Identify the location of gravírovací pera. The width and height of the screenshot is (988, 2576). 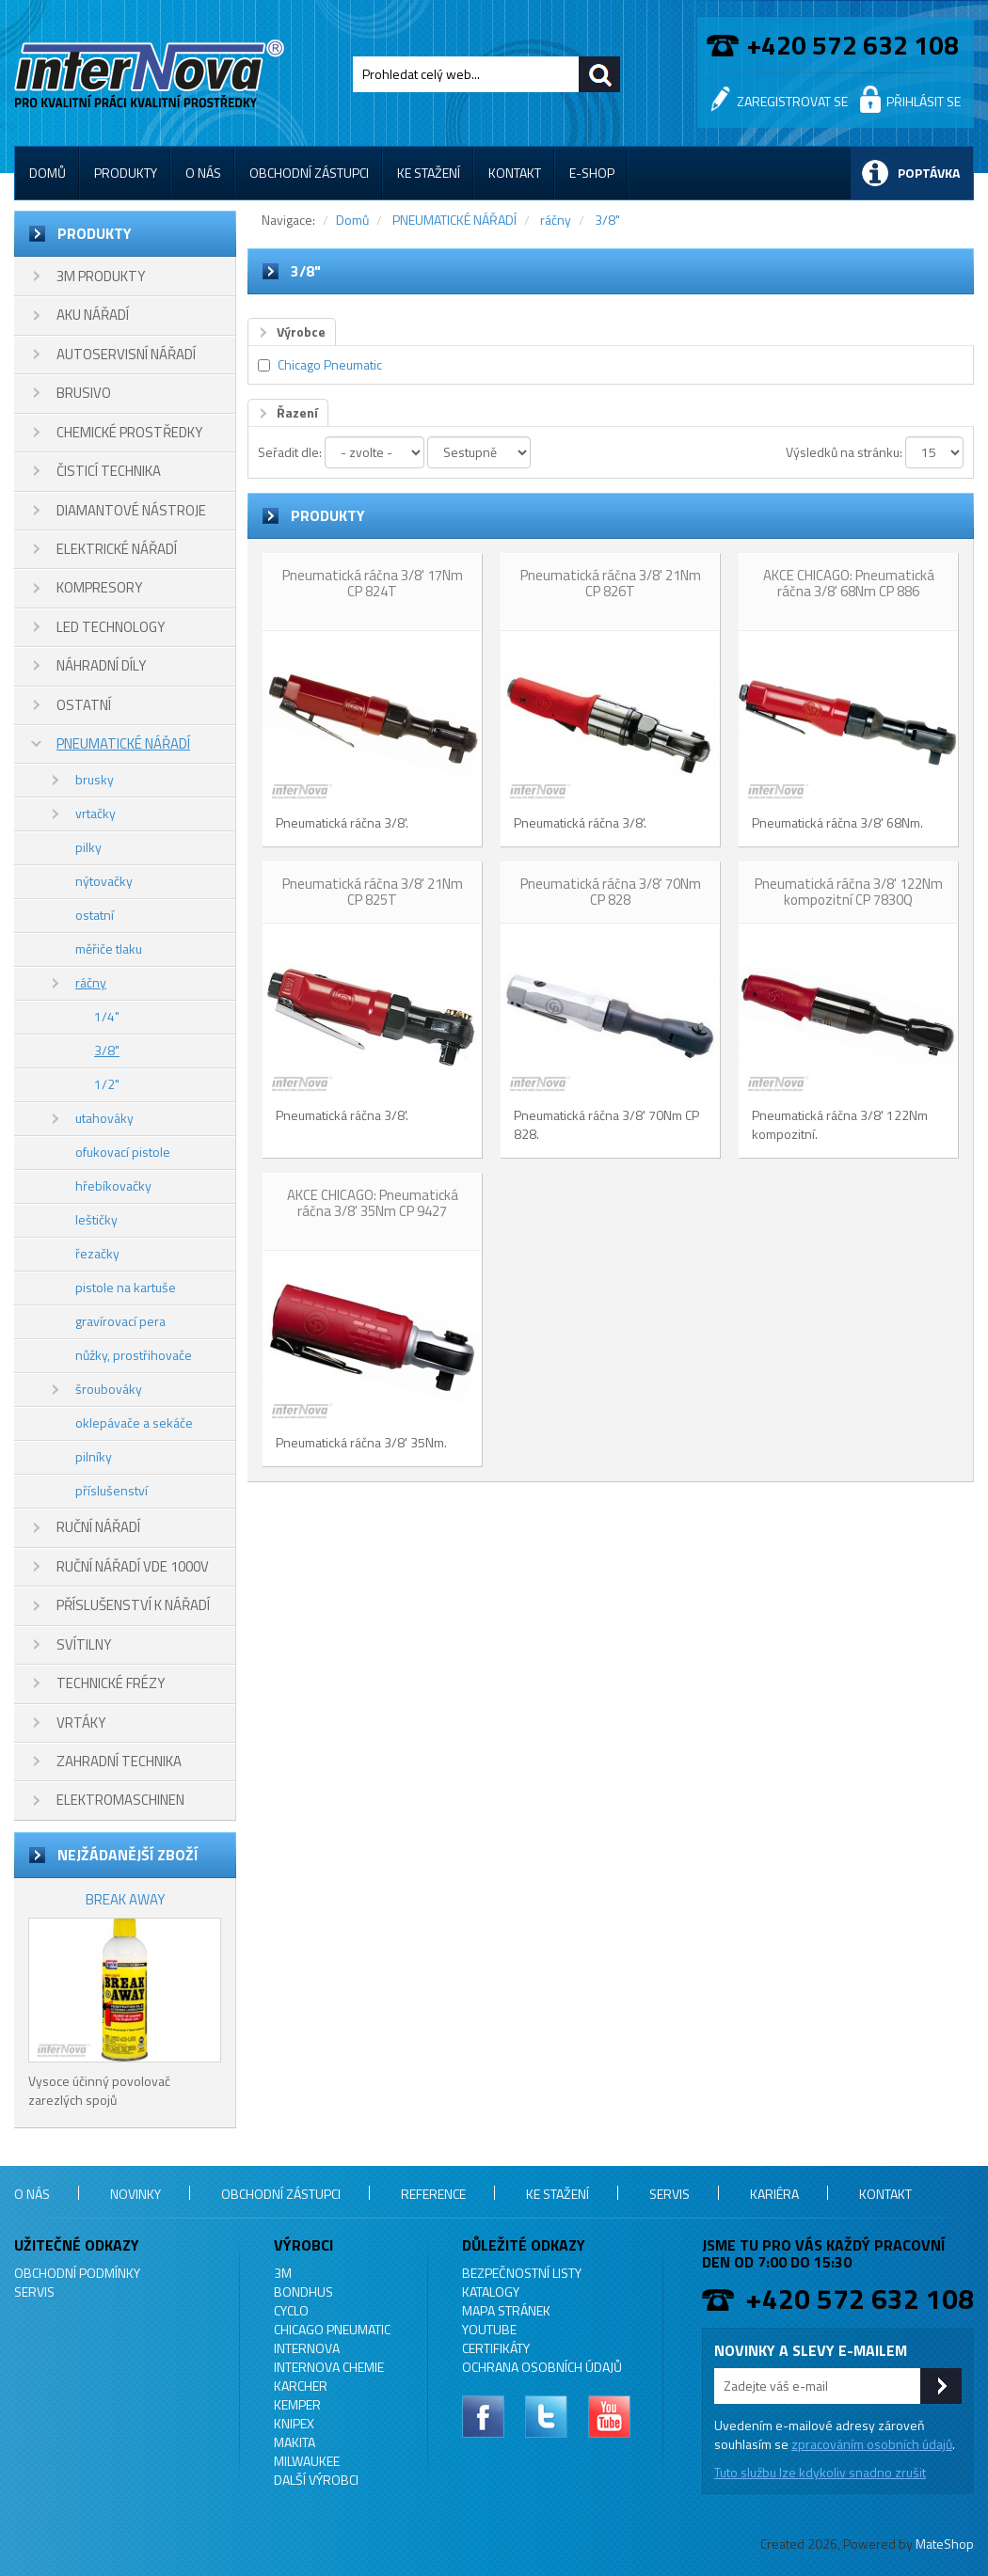
(120, 1321).